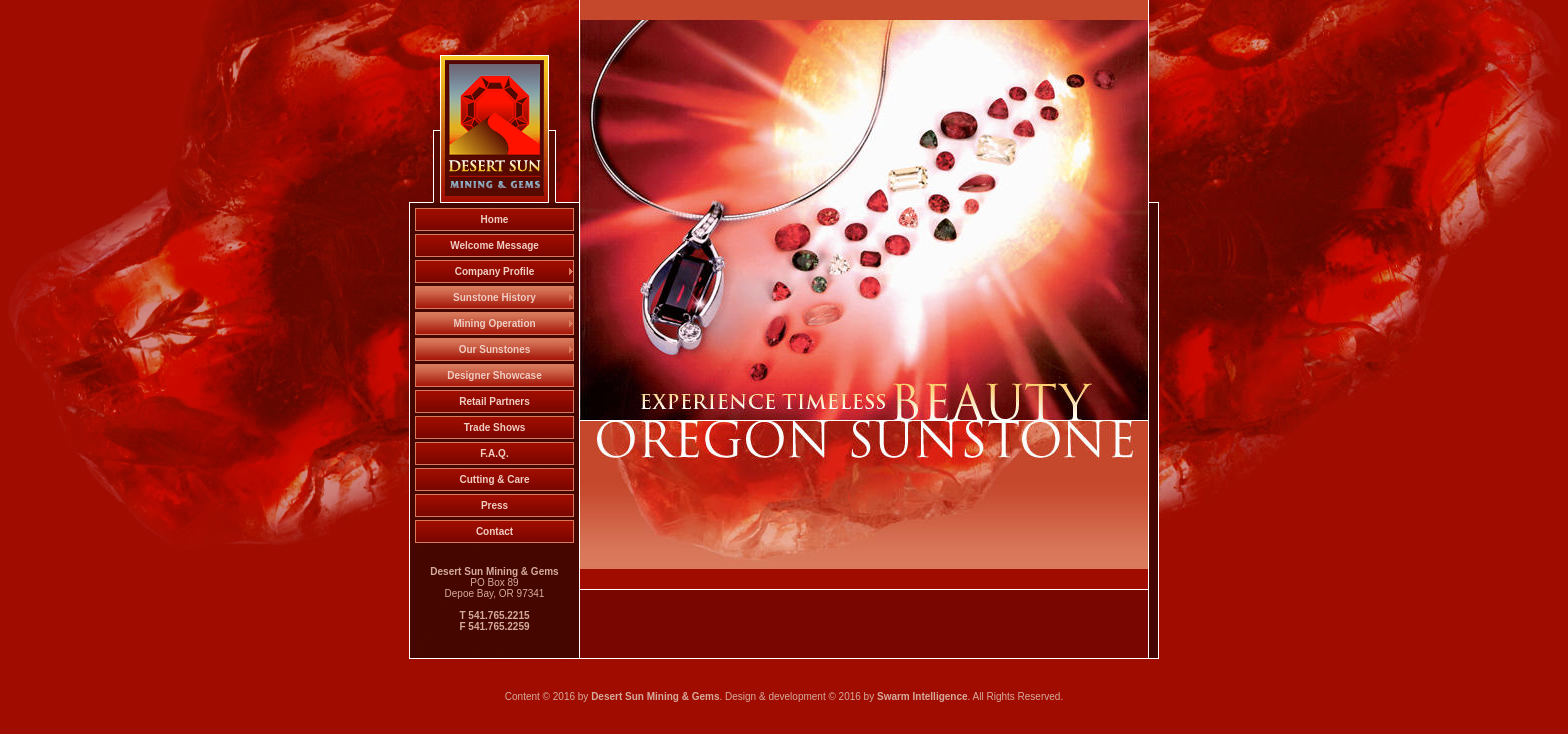  What do you see at coordinates (494, 401) in the screenshot?
I see `Retail Partners` at bounding box center [494, 401].